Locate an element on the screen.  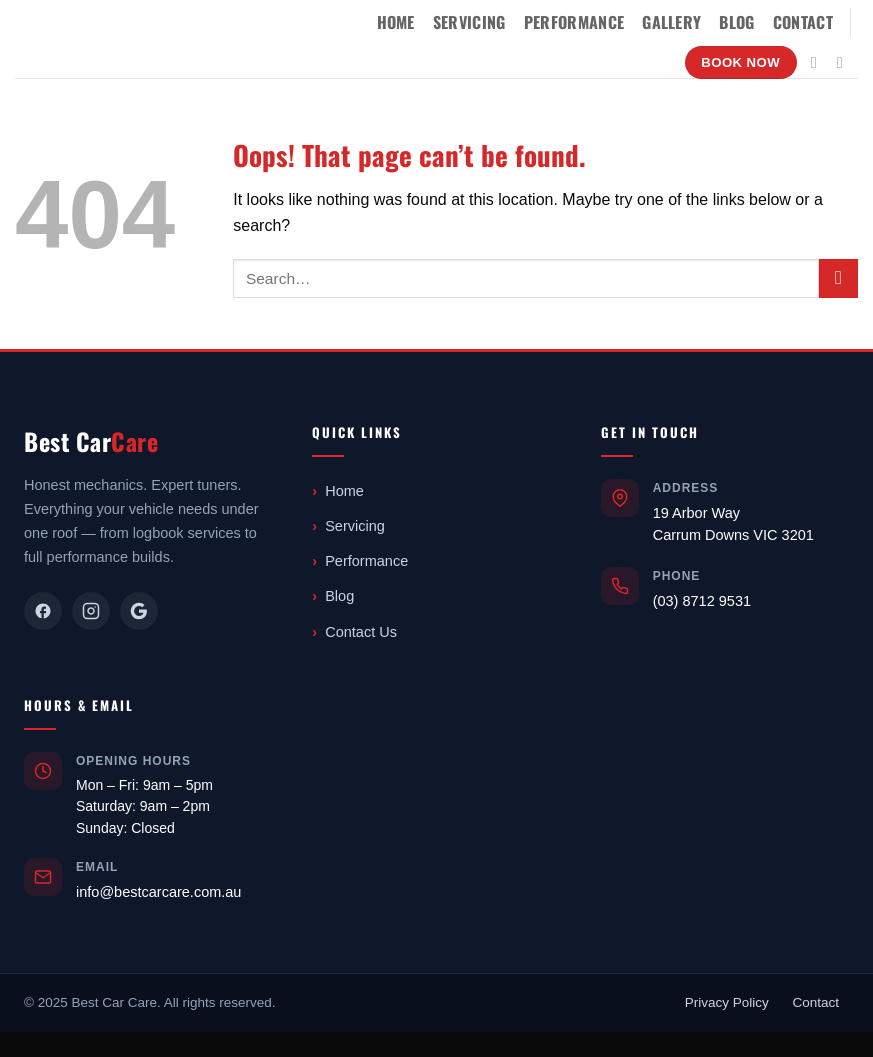
Performance is located at coordinates (574, 22).